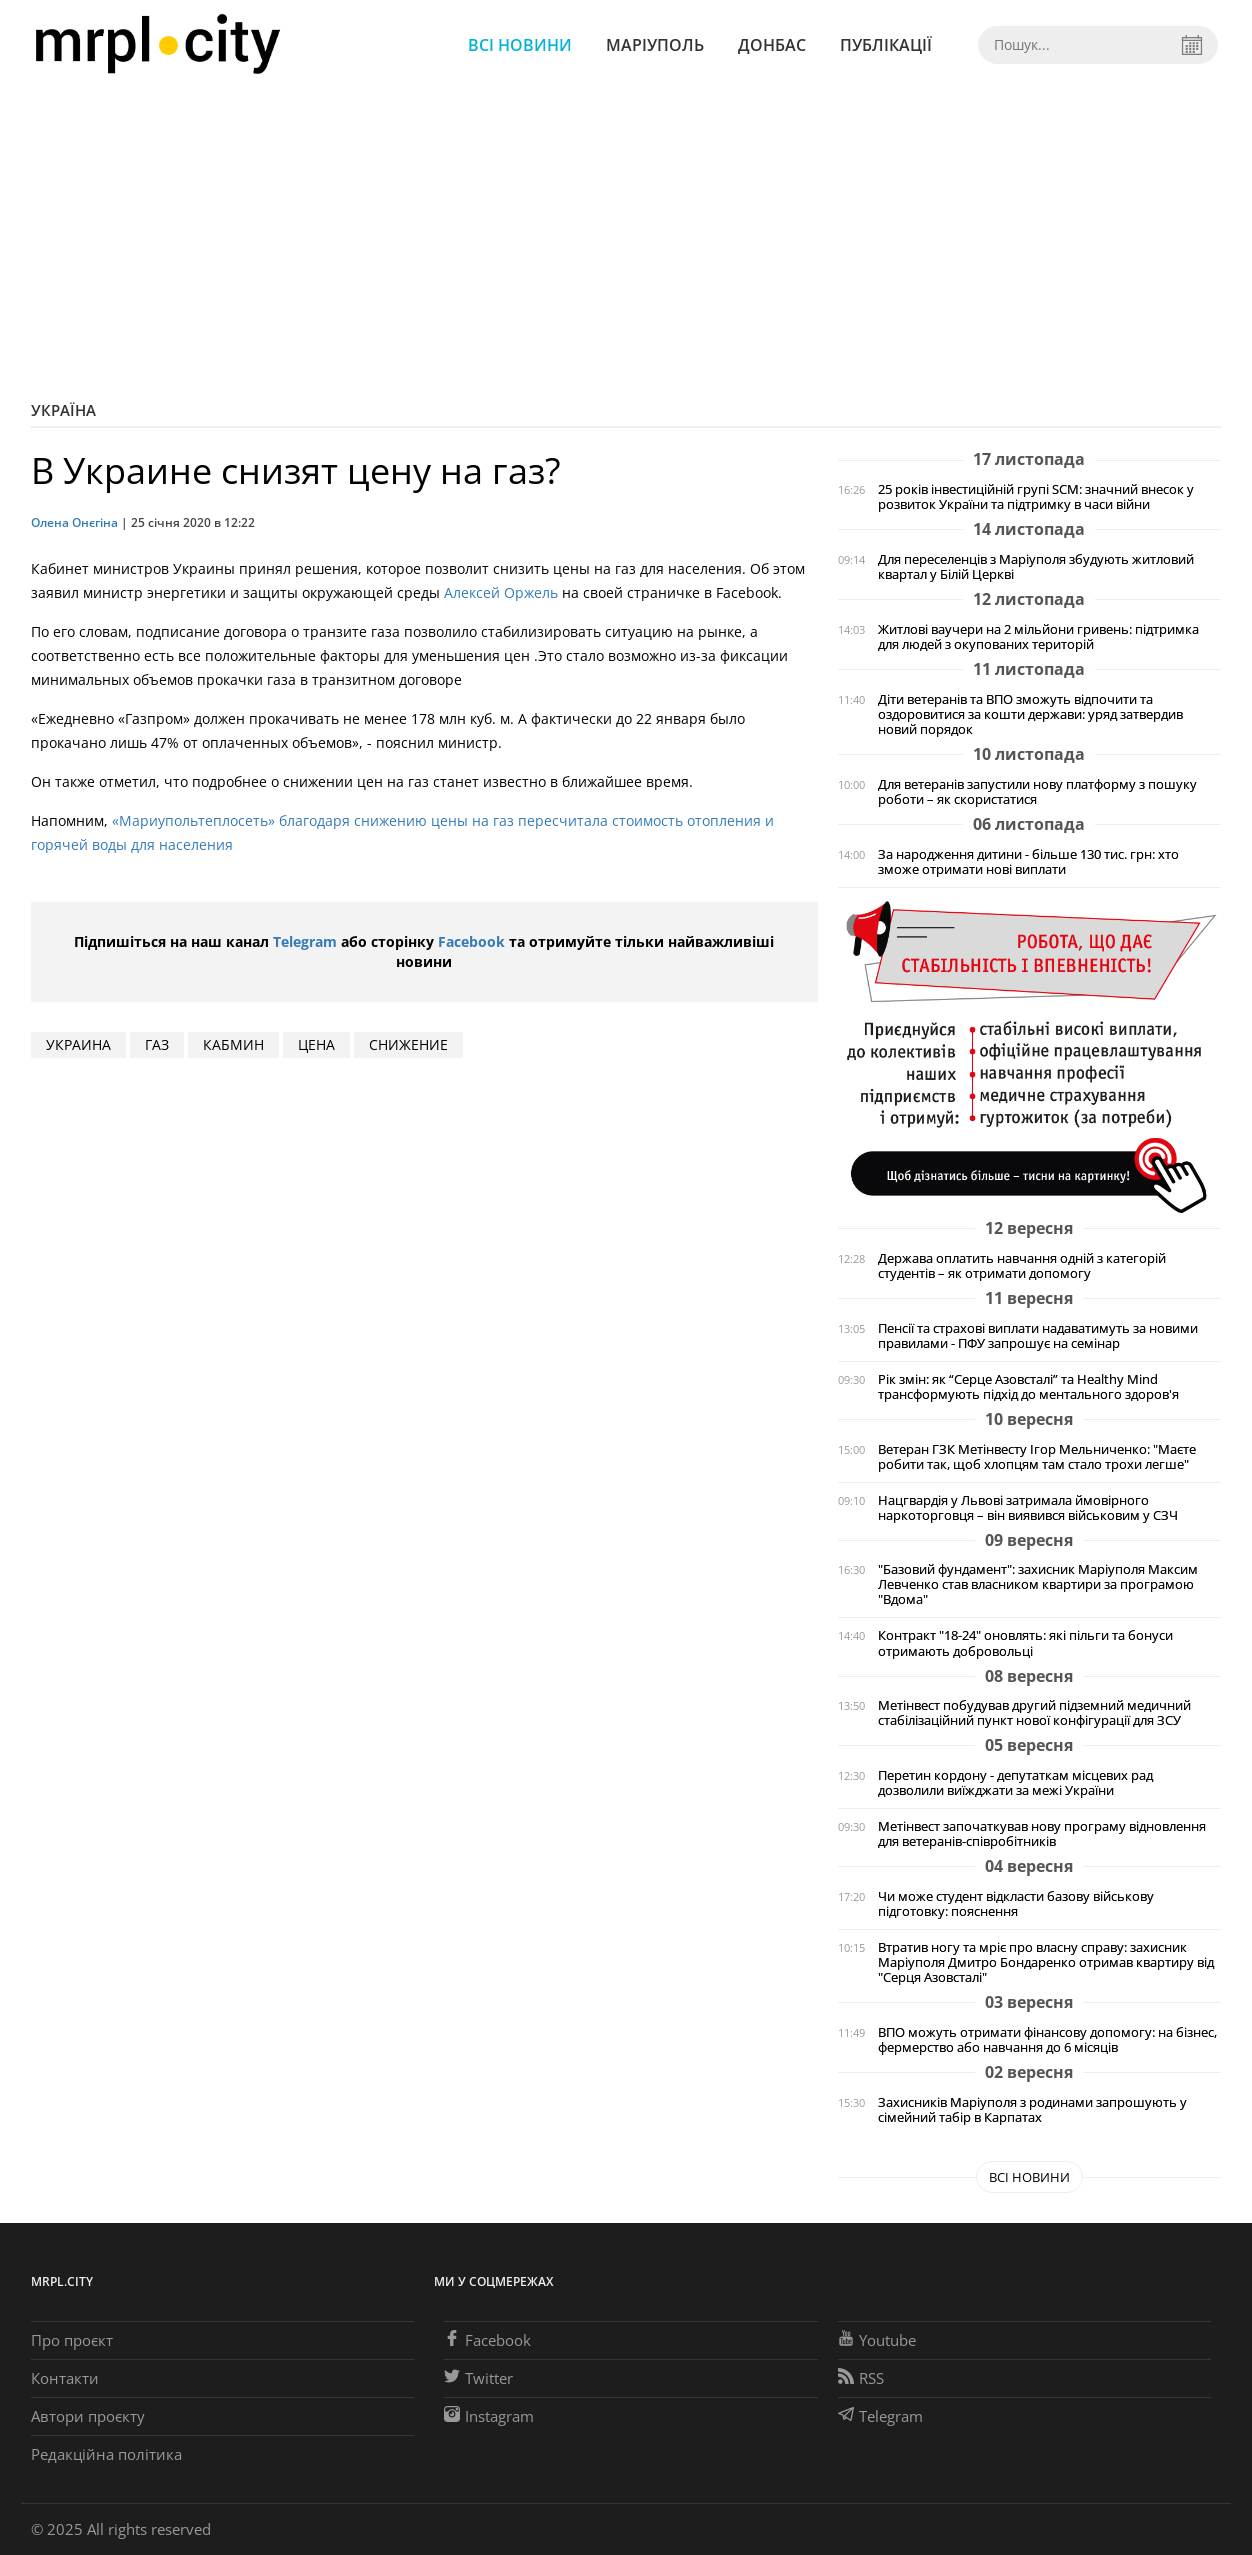  Describe the element at coordinates (316, 1044) in the screenshot. I see `цена` at that location.